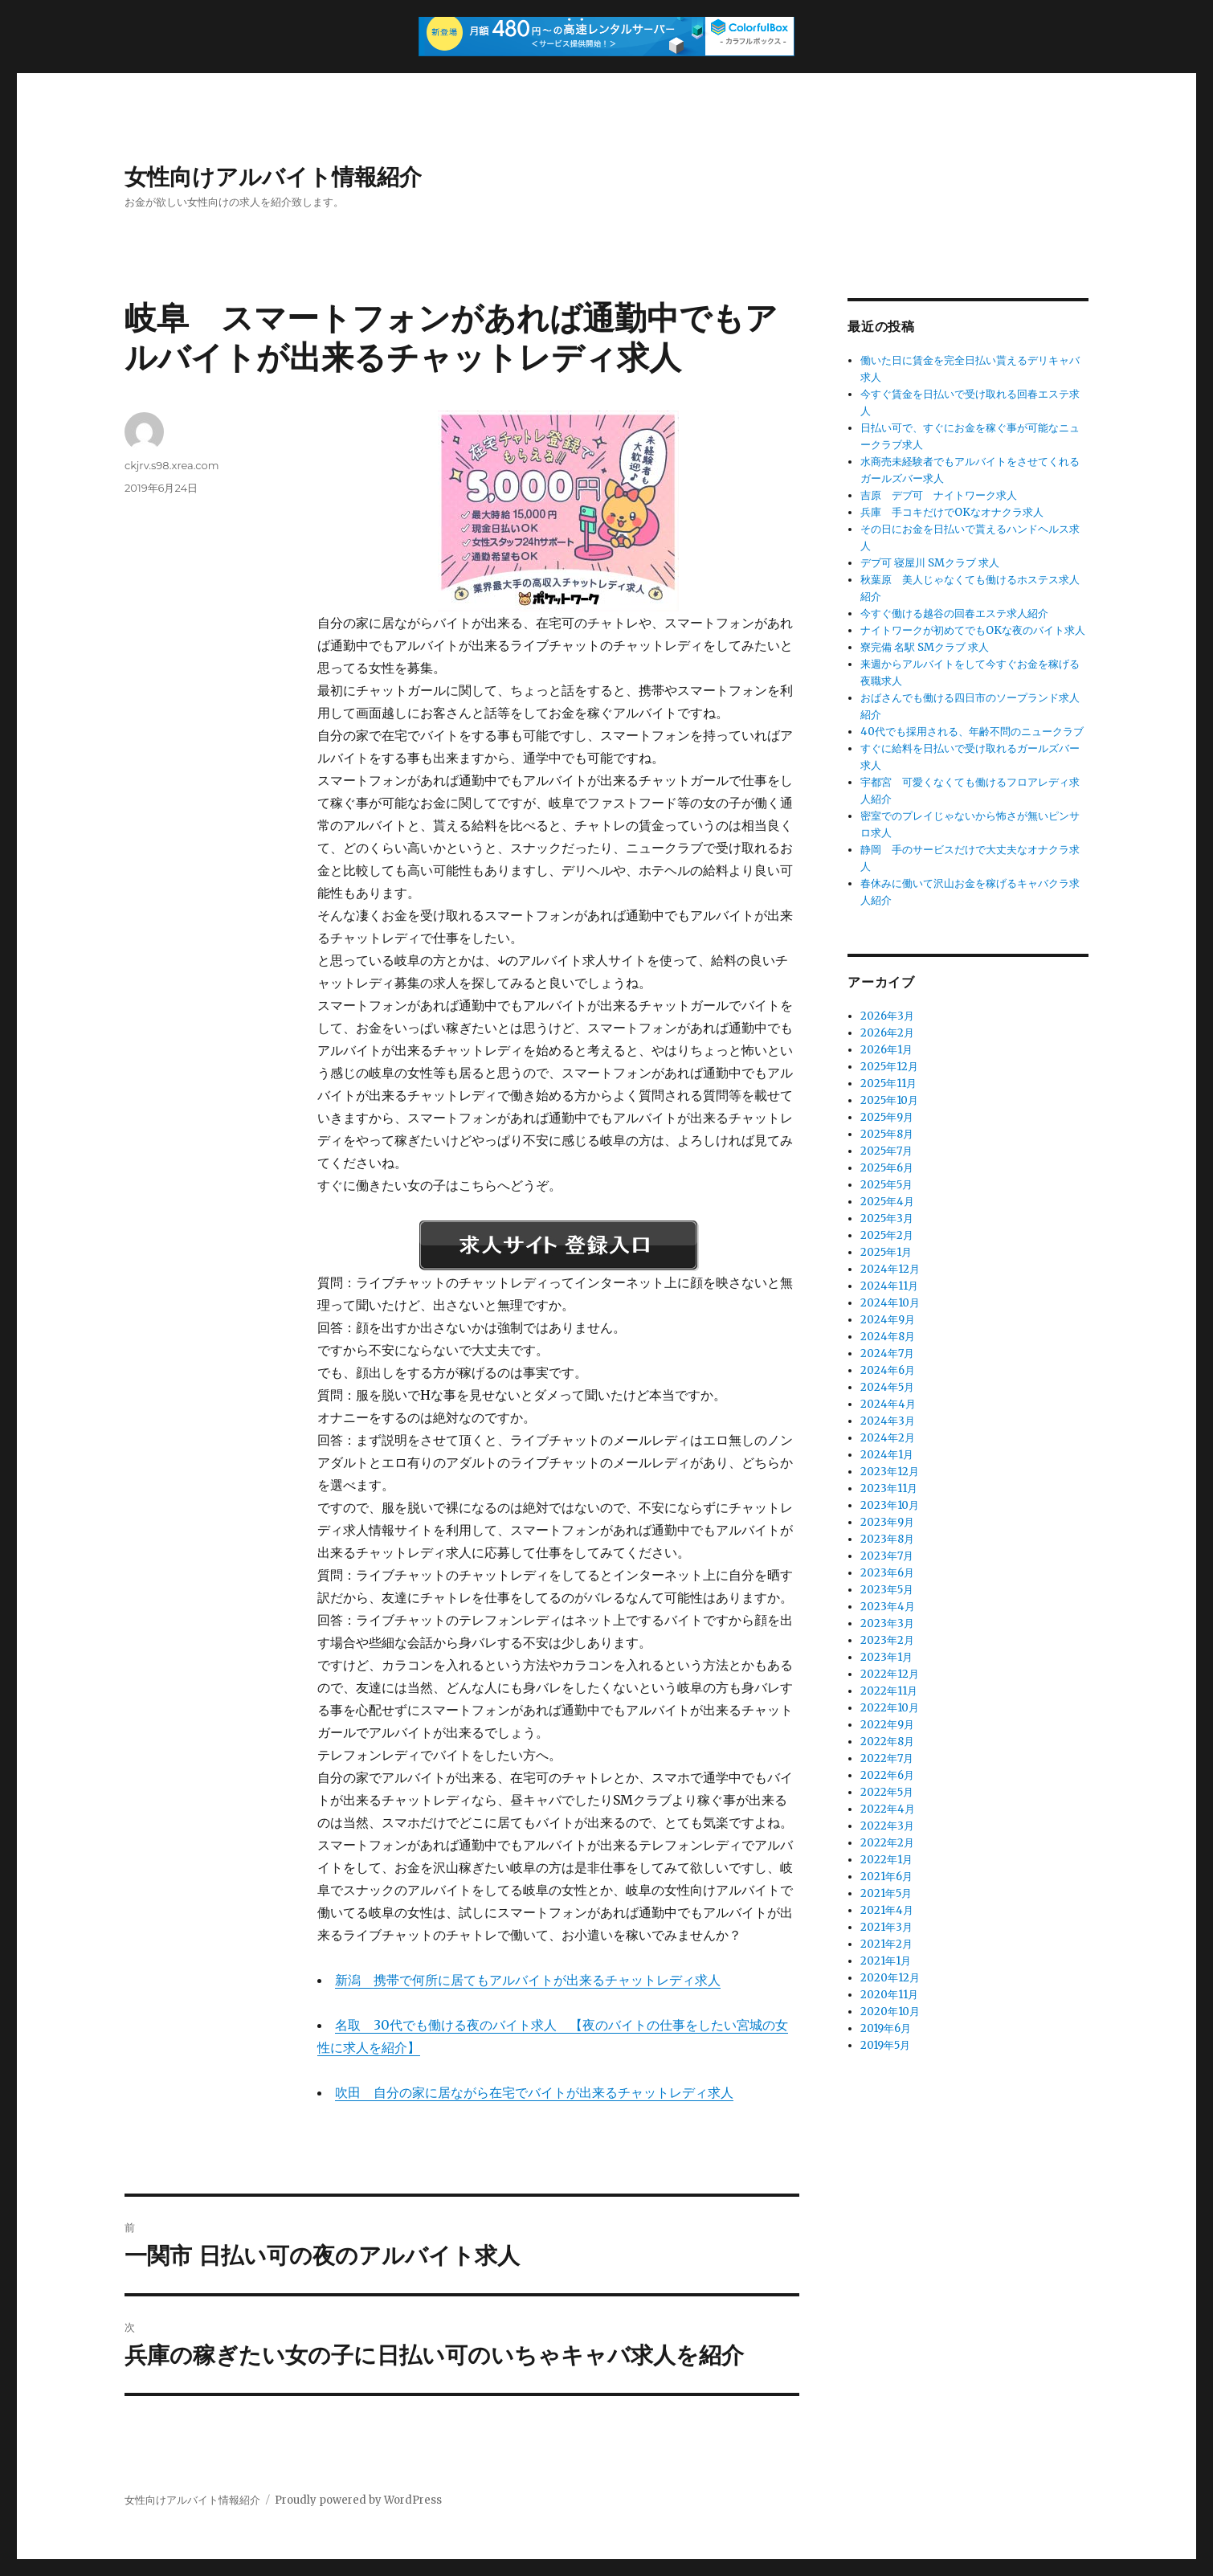 This screenshot has width=1213, height=2576. I want to click on 2022年2月, so click(887, 1843).